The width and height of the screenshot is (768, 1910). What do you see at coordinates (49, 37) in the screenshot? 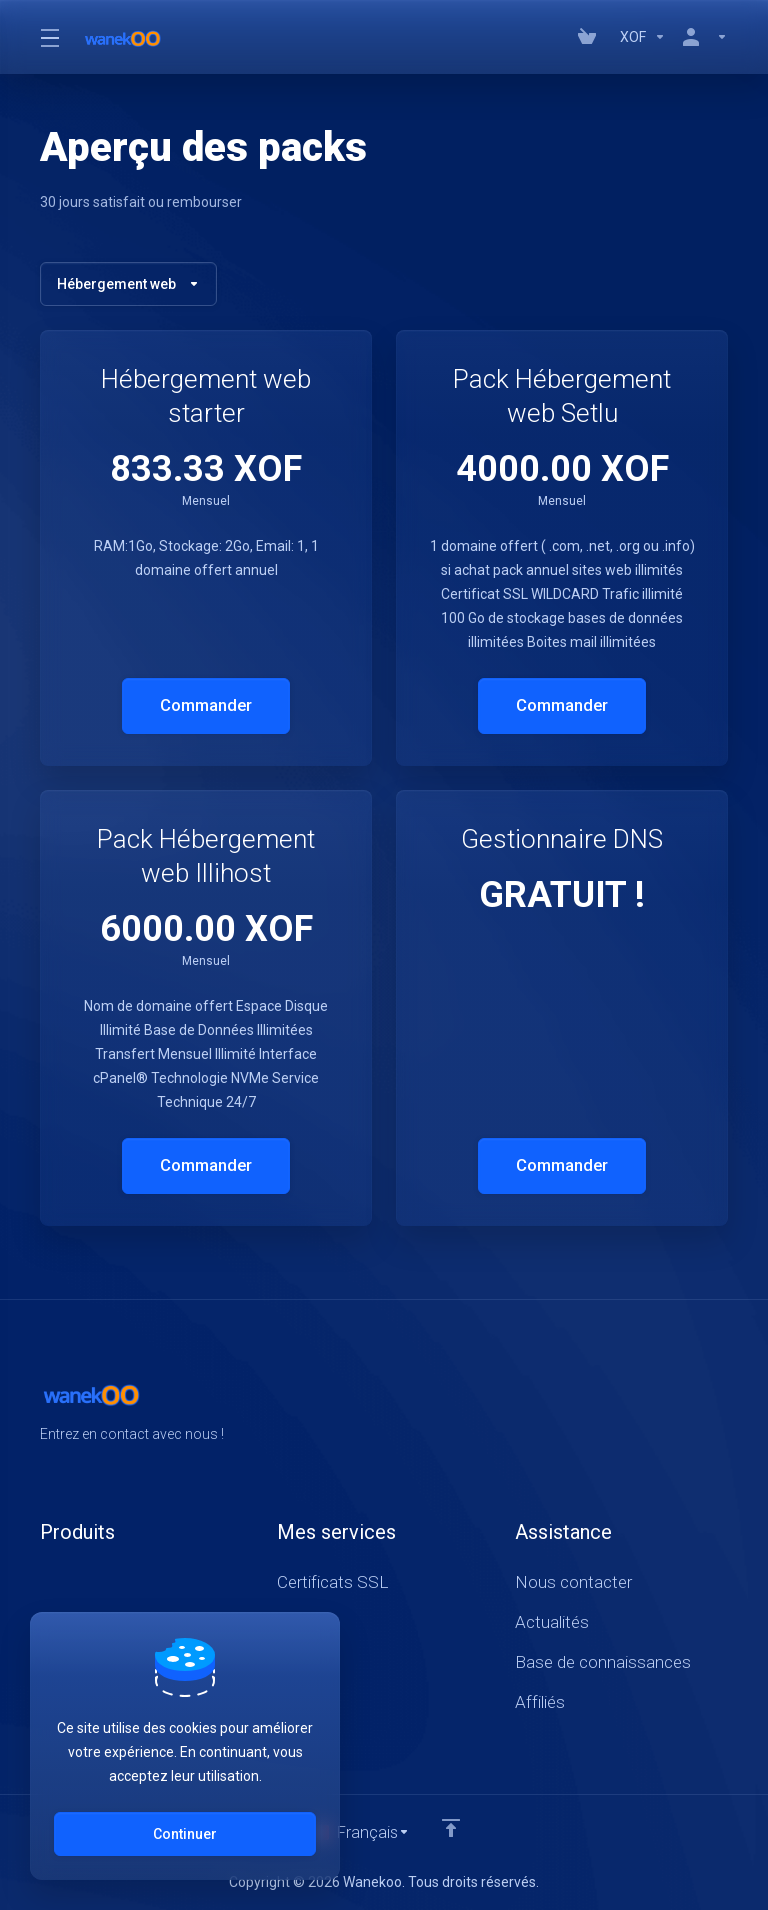
I see `[Toggle Menu]` at bounding box center [49, 37].